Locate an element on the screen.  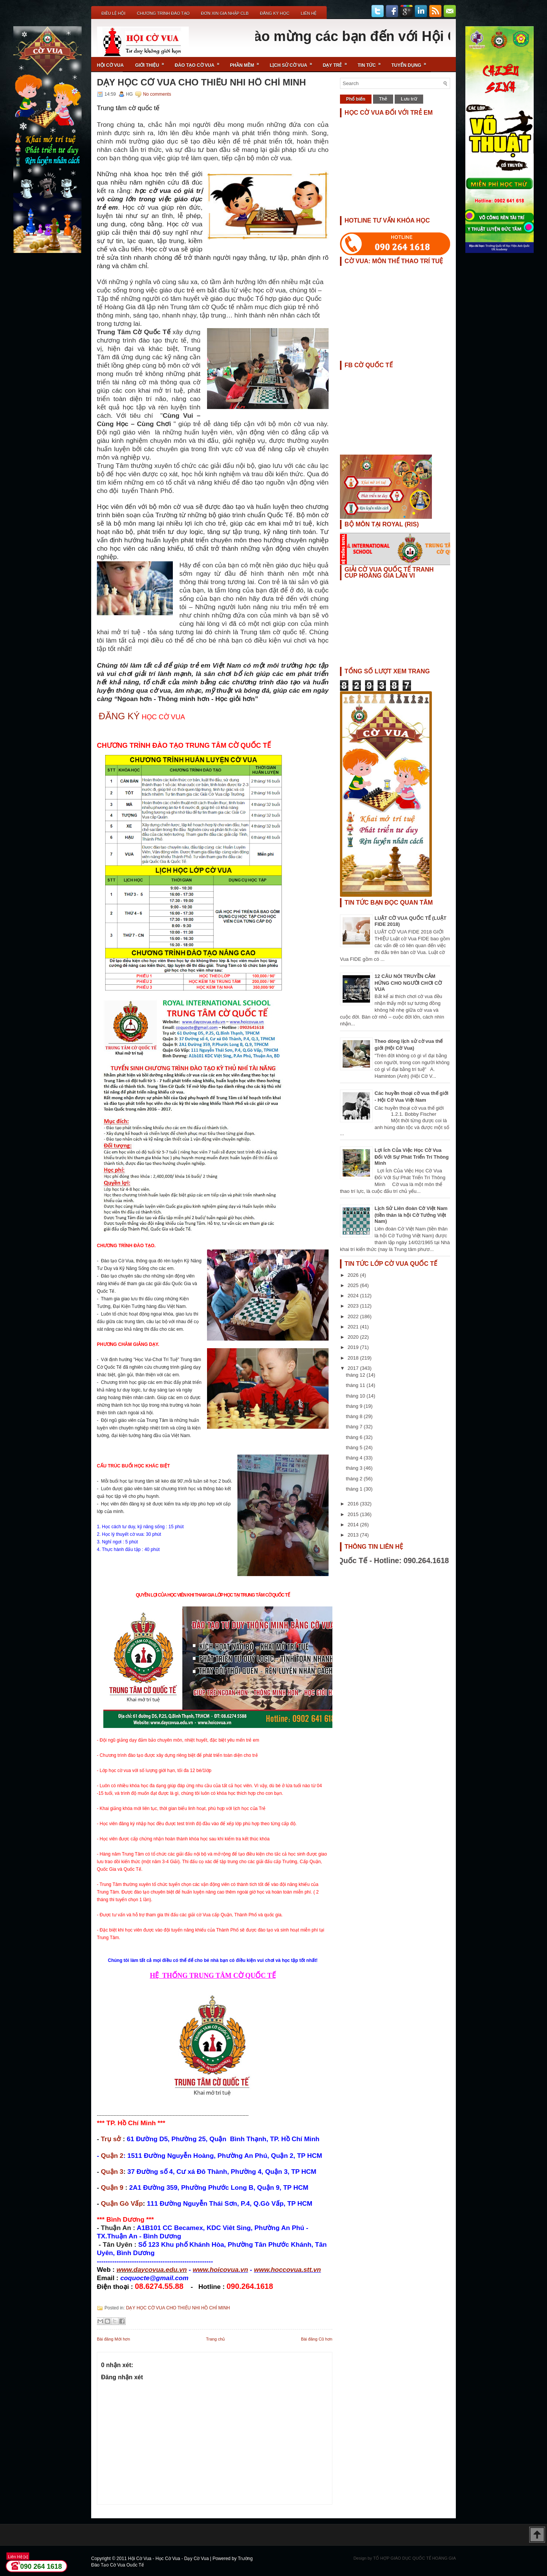
Giới Thiệu is located at coordinates (152, 62).